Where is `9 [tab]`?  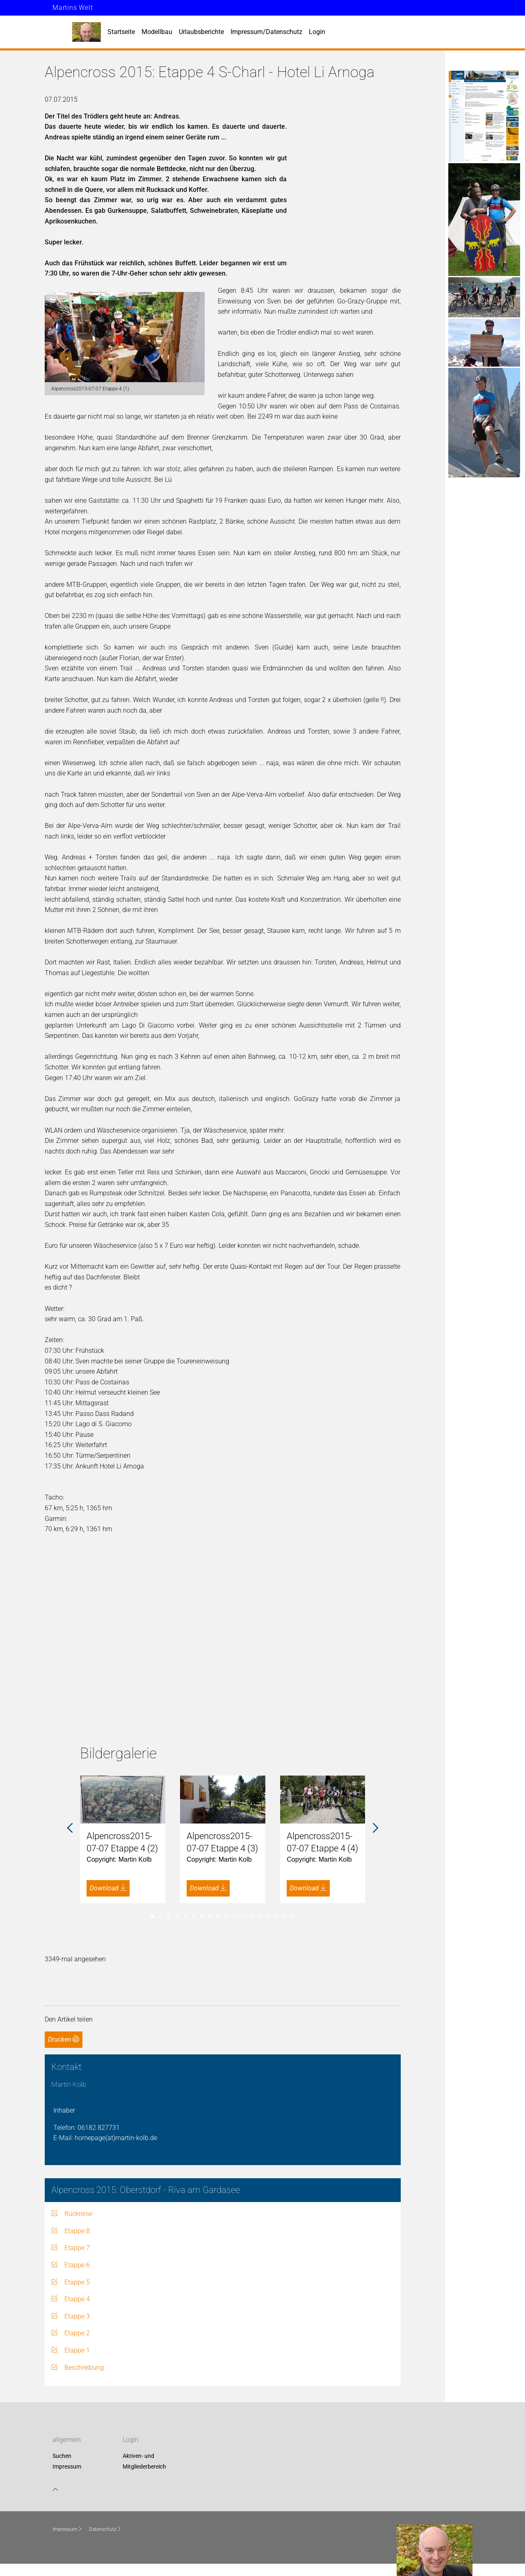
9 [tab] is located at coordinates (218, 1917).